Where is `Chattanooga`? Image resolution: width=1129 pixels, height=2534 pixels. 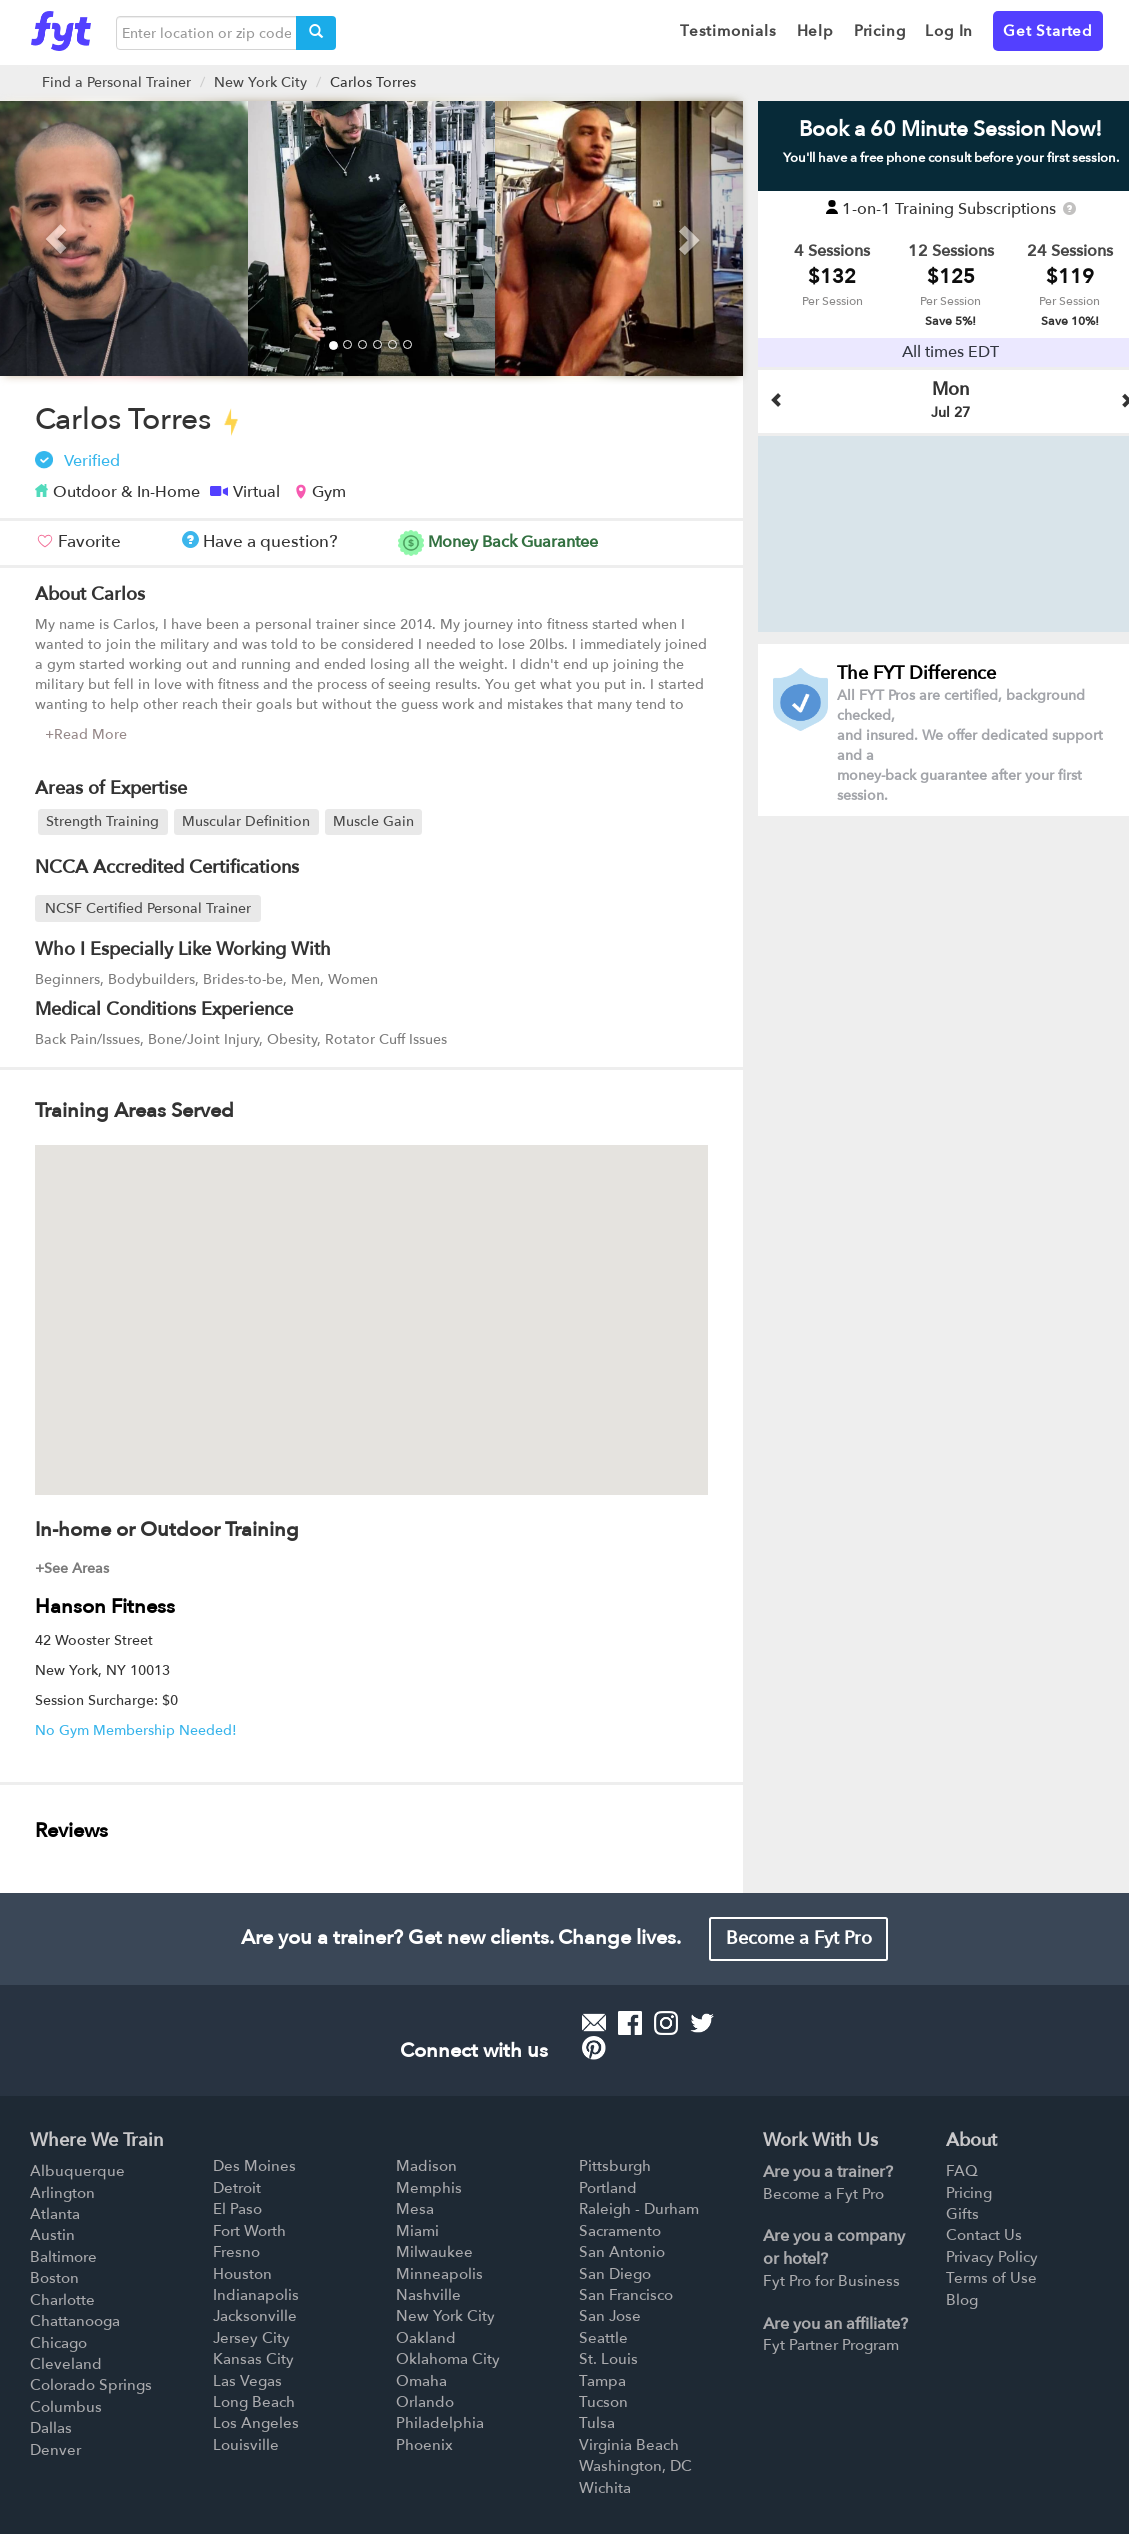 Chattanooga is located at coordinates (75, 2321).